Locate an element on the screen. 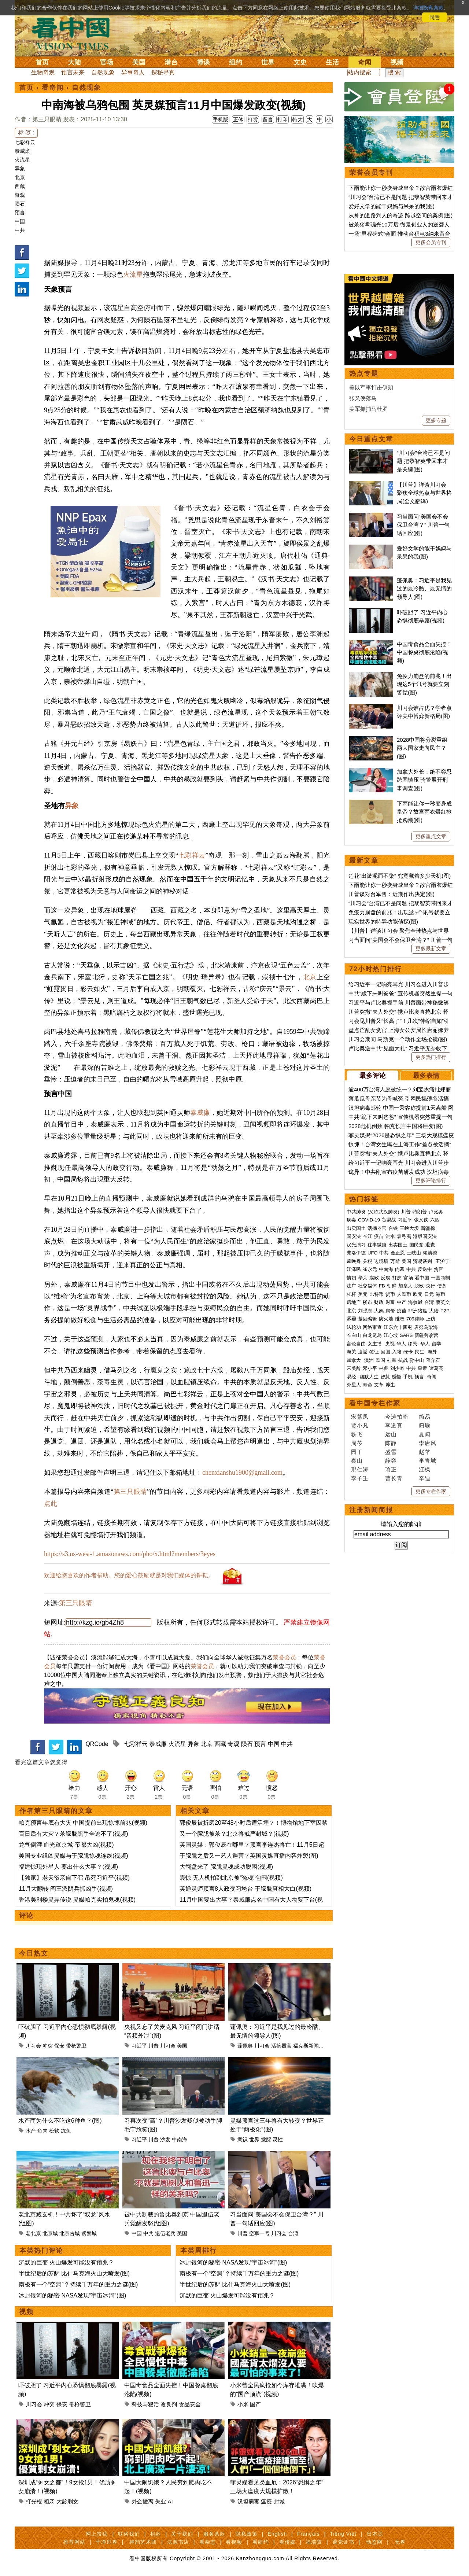  又一个朦胧被杀？北京将戒严封城？(视频) is located at coordinates (234, 1834).